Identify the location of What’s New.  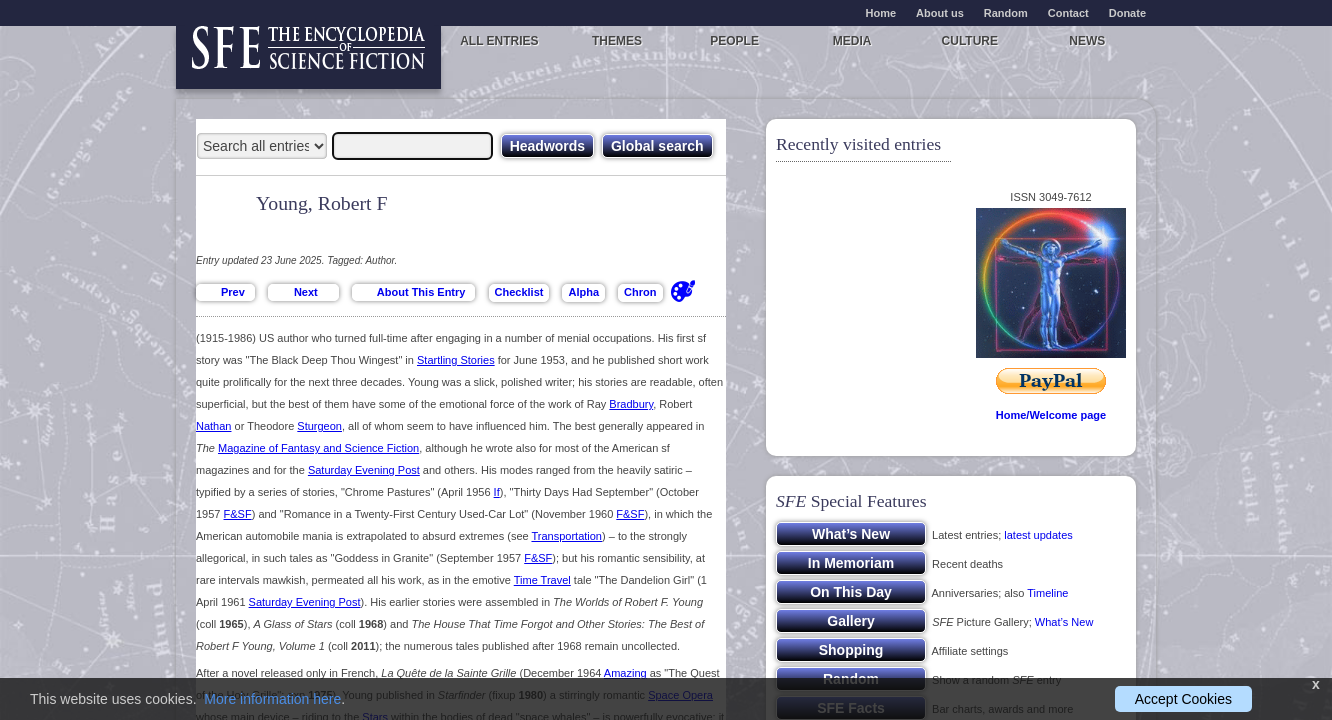
(1064, 622).